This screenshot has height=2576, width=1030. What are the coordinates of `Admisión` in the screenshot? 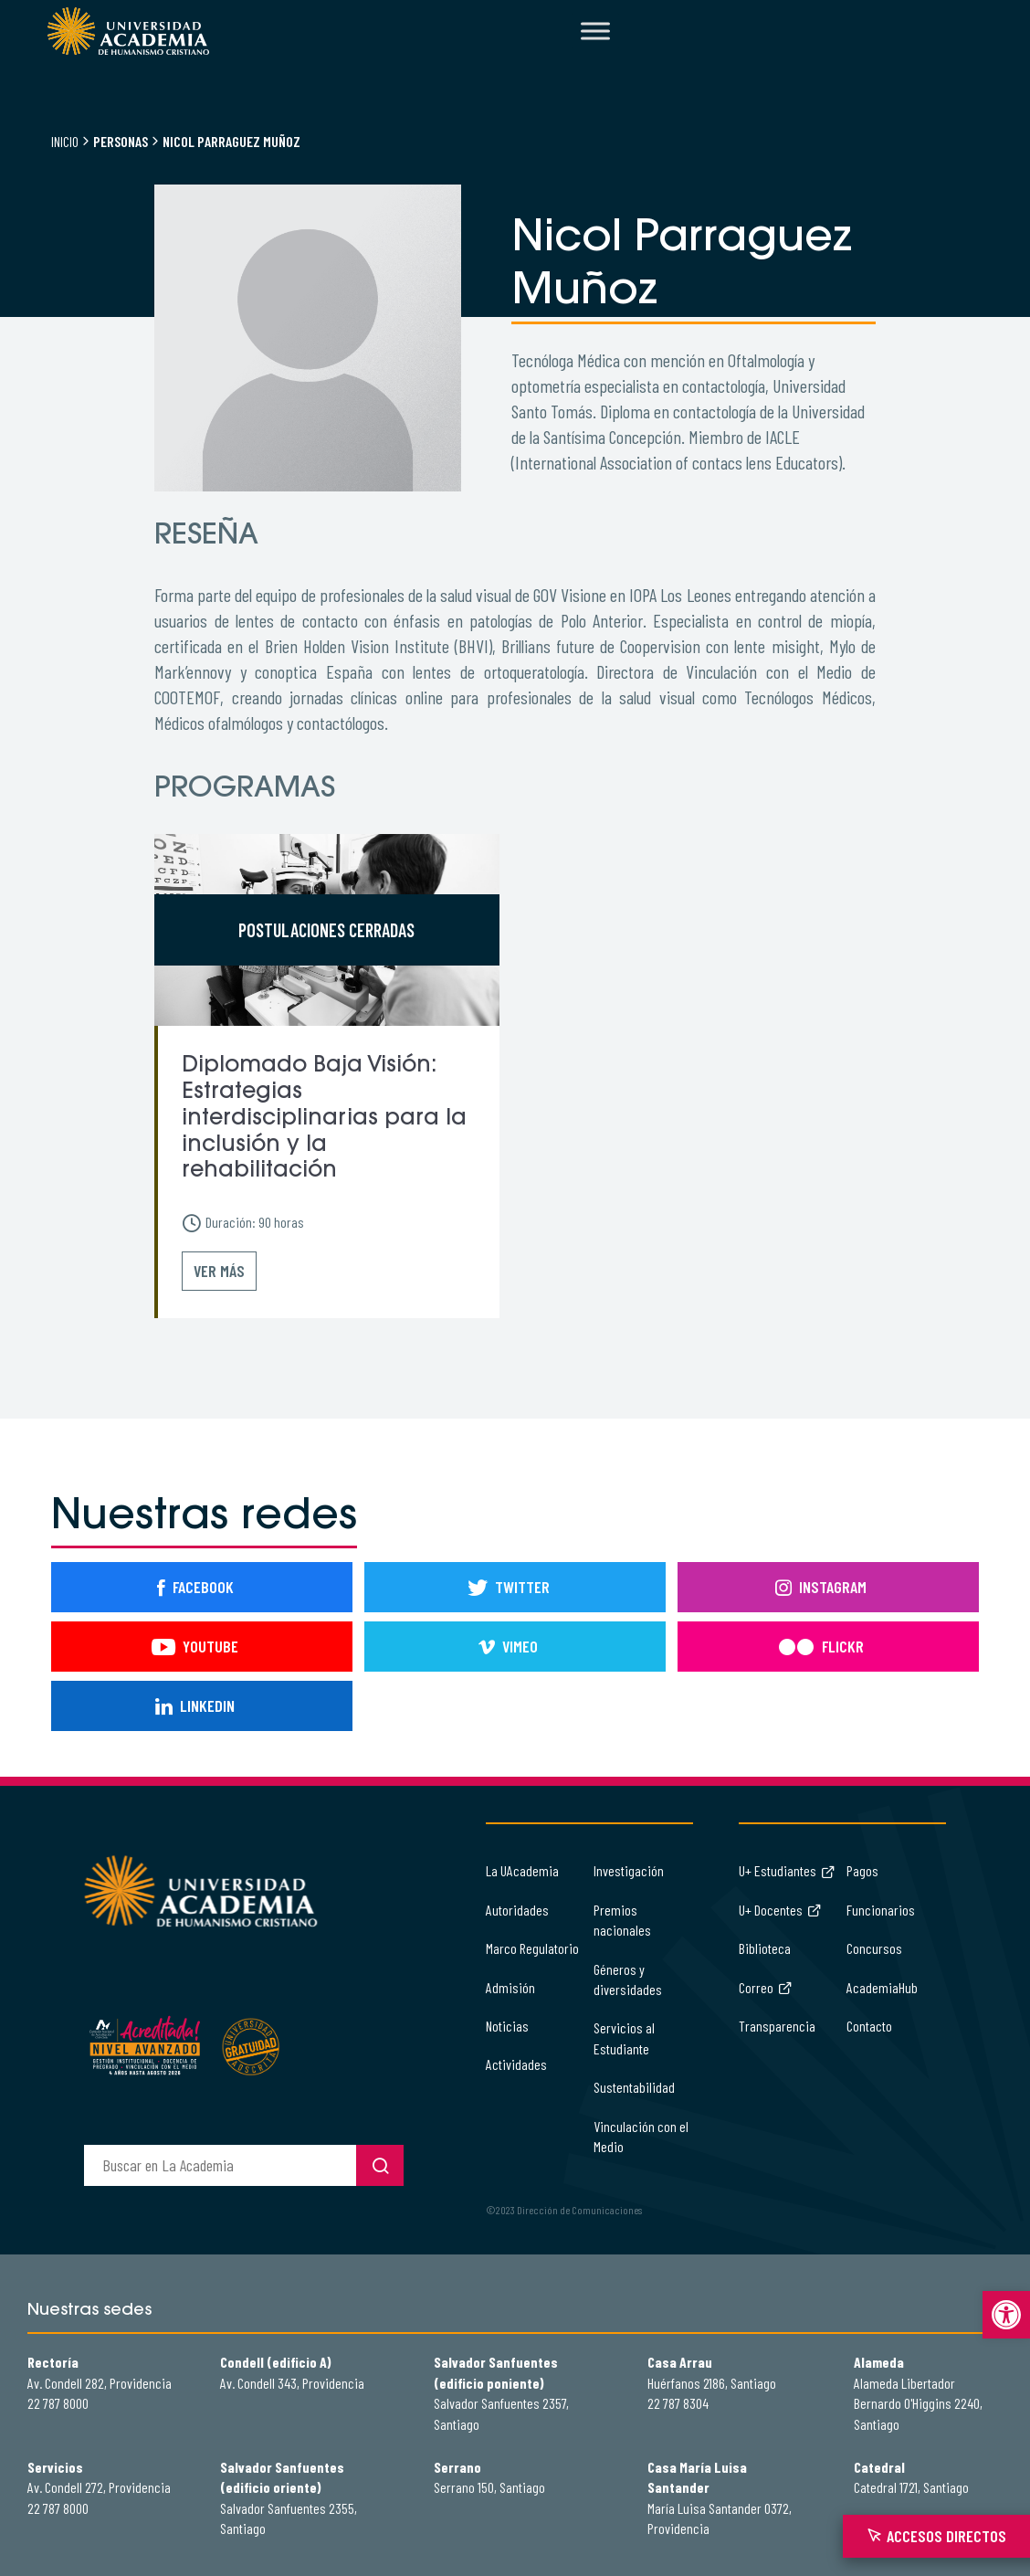 It's located at (510, 1987).